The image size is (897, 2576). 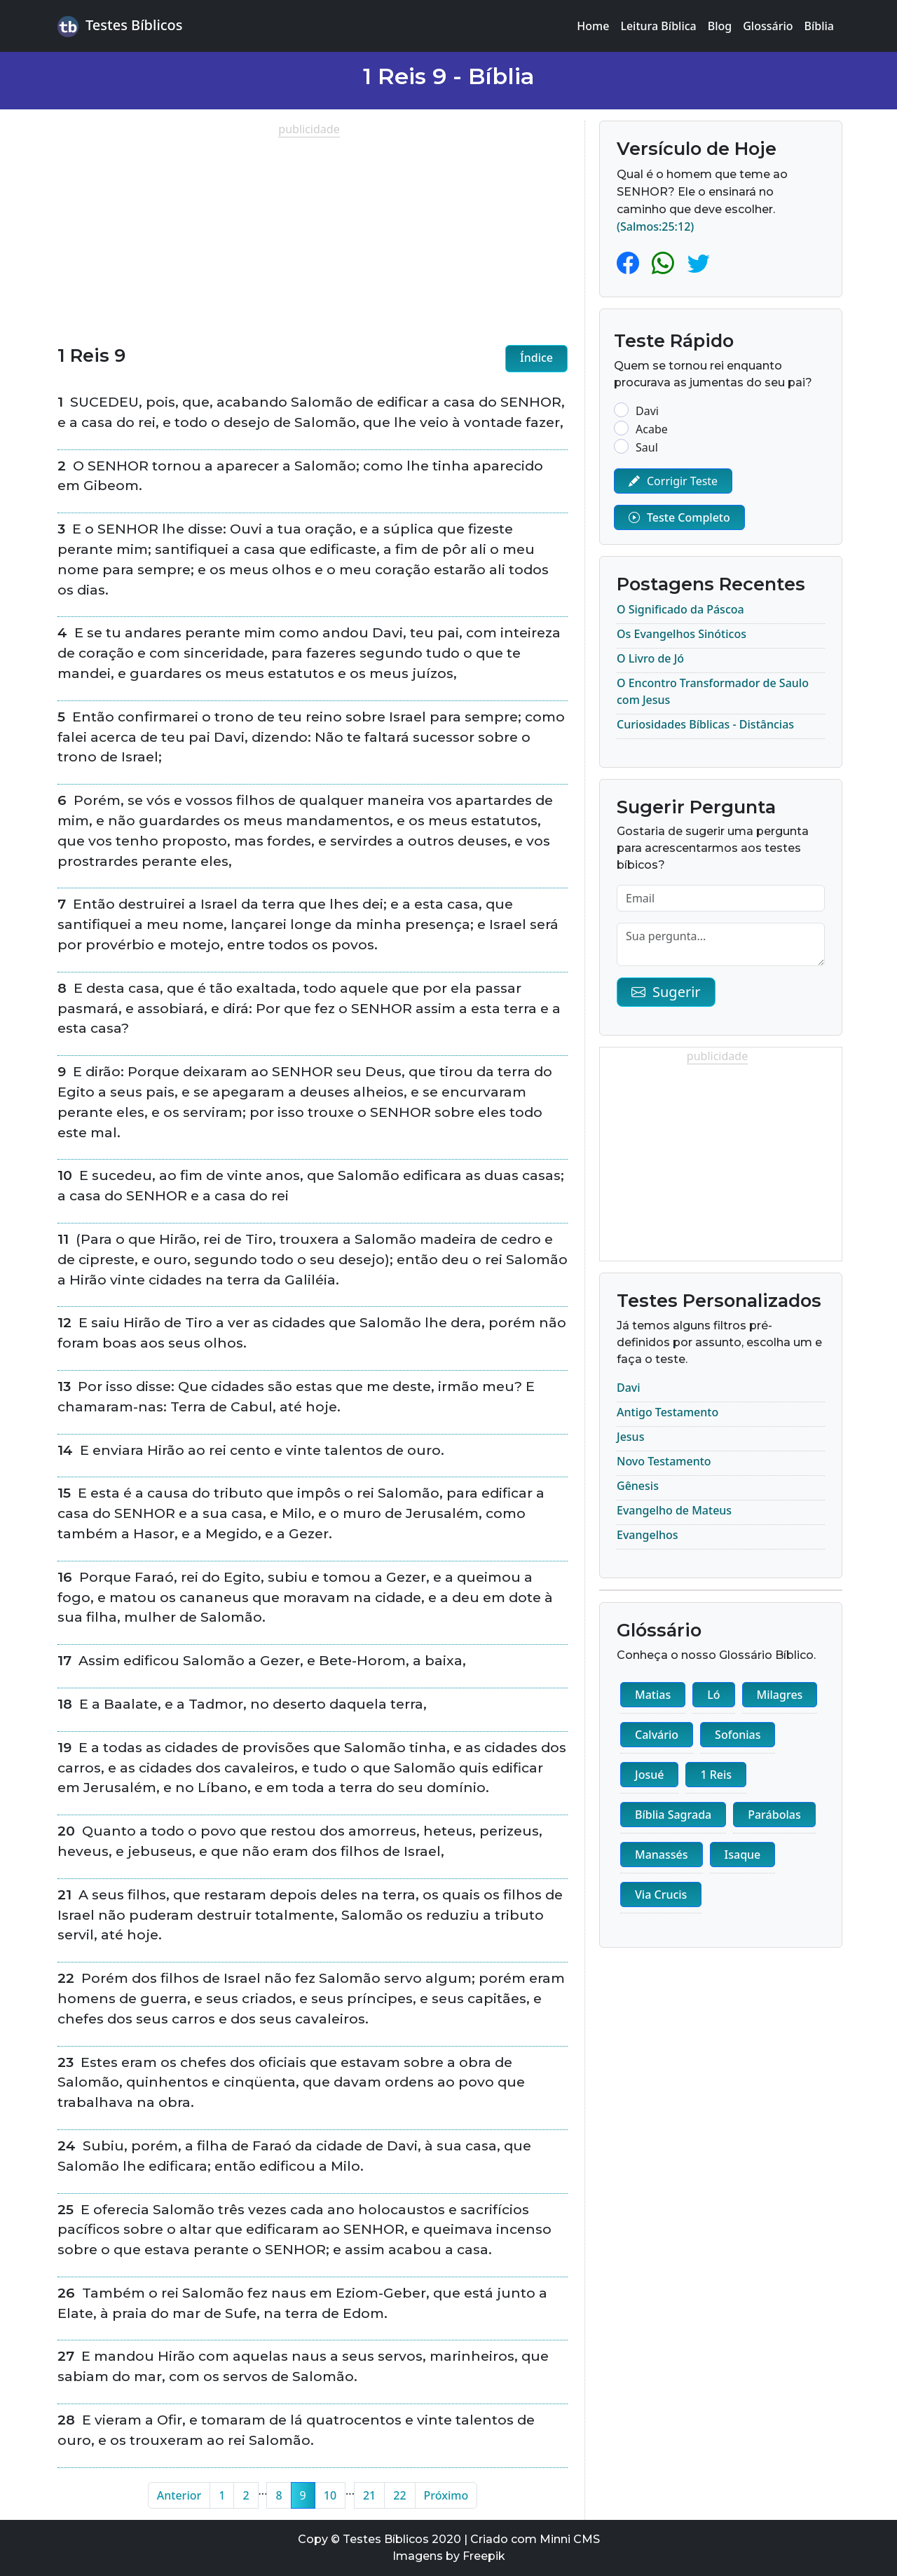 What do you see at coordinates (484, 2556) in the screenshot?
I see `Freepik` at bounding box center [484, 2556].